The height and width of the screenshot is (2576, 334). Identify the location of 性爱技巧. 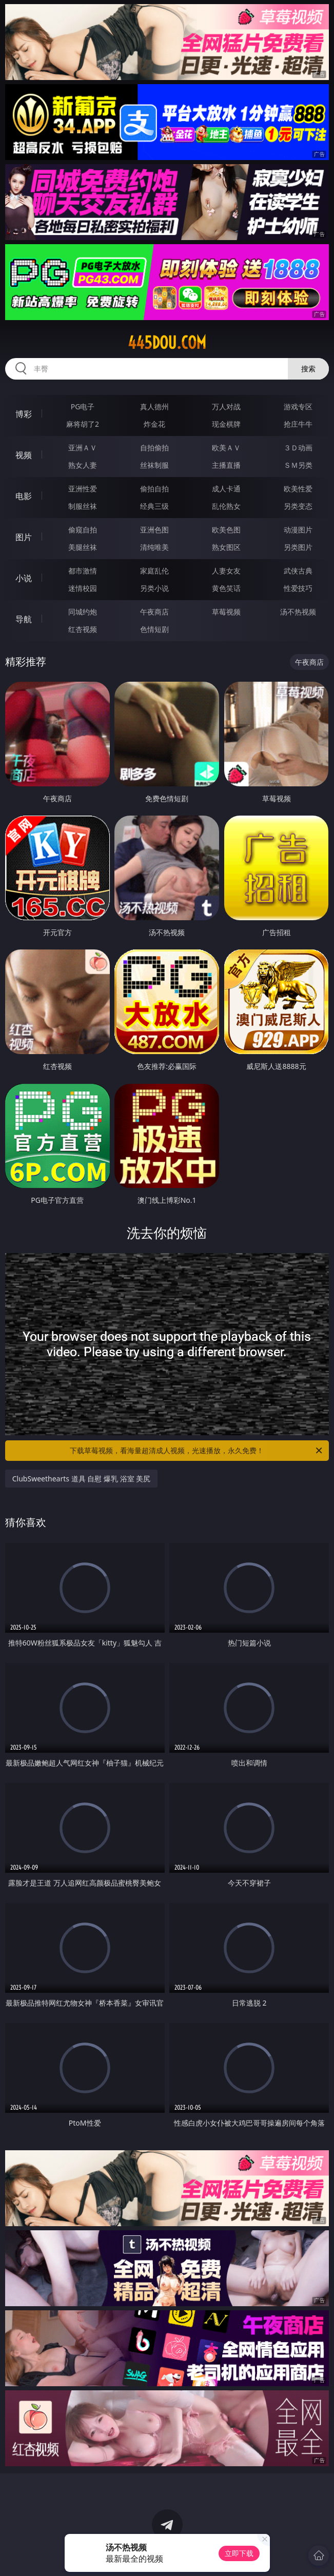
(298, 588).